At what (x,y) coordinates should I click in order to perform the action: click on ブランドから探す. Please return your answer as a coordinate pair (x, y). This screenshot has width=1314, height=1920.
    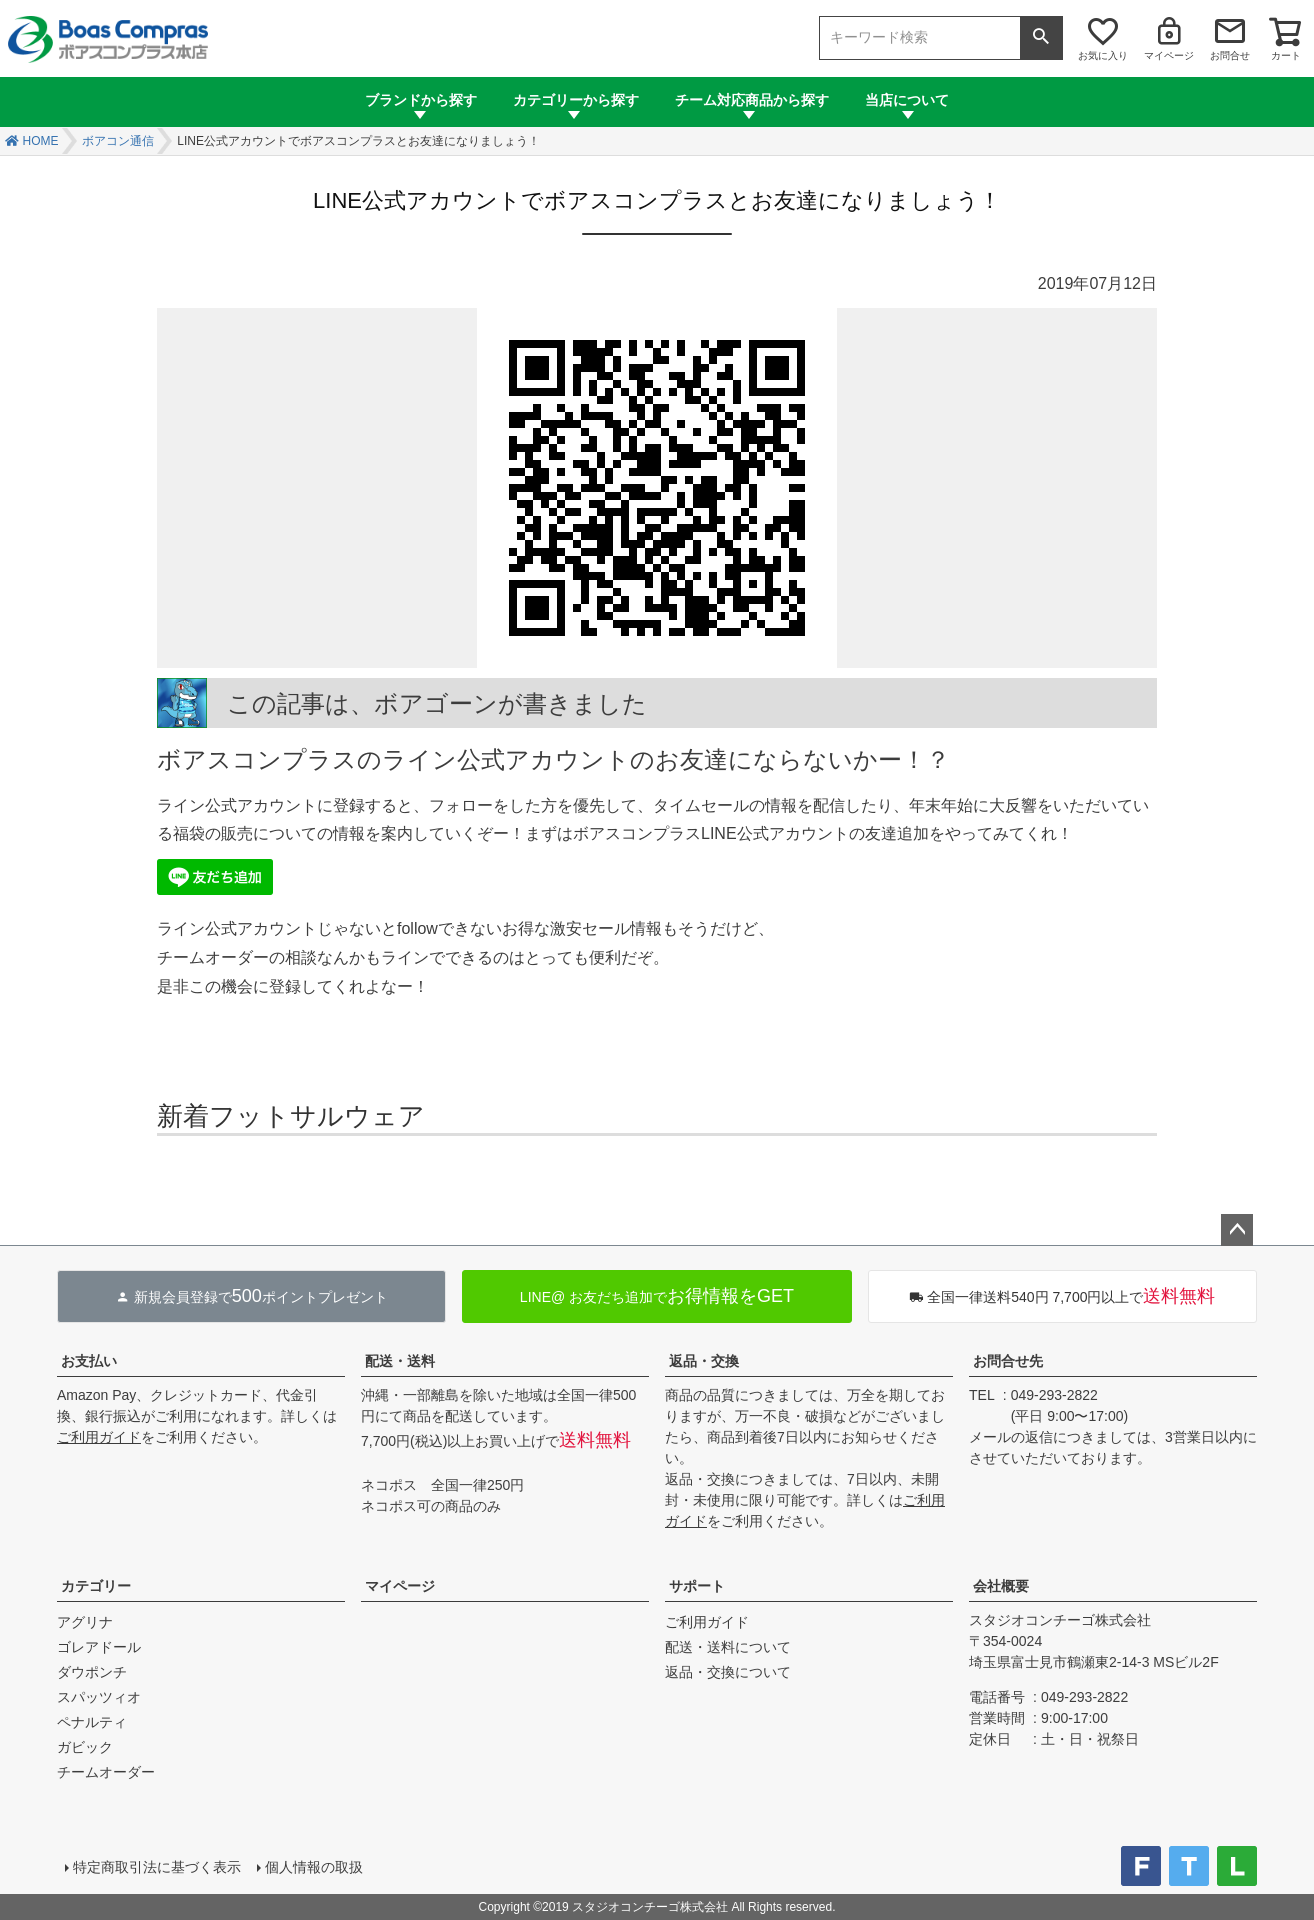
    Looking at the image, I should click on (421, 100).